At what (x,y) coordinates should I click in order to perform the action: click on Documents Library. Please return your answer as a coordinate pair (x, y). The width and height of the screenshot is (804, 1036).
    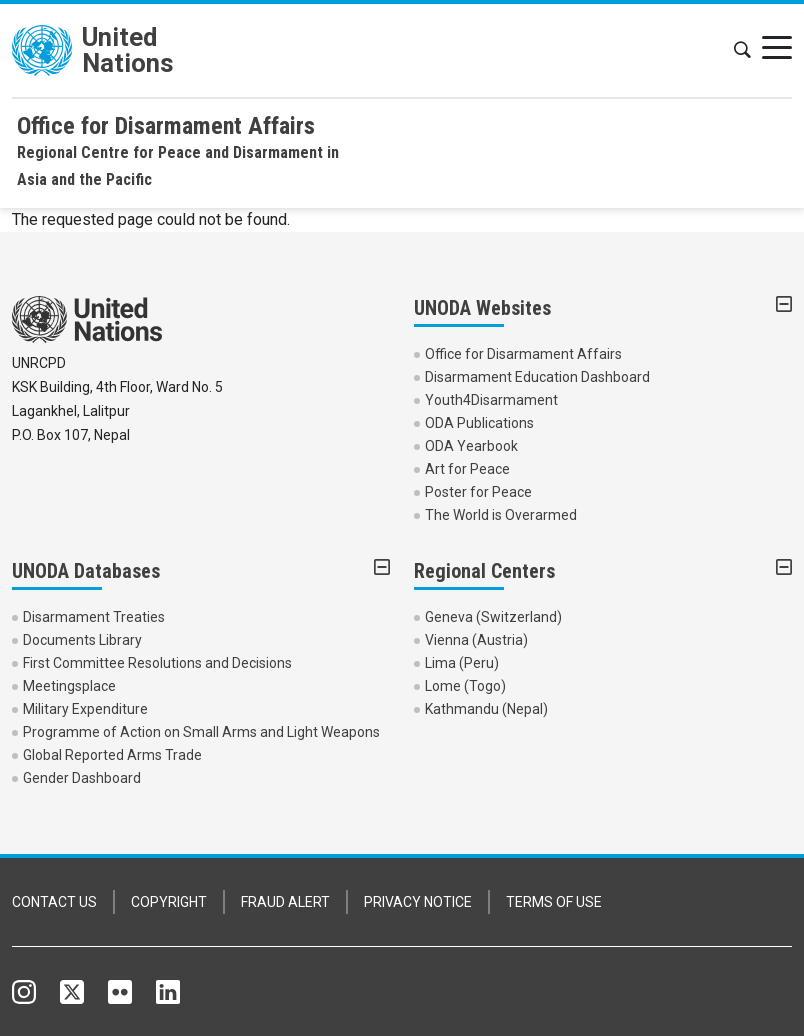
    Looking at the image, I should click on (82, 640).